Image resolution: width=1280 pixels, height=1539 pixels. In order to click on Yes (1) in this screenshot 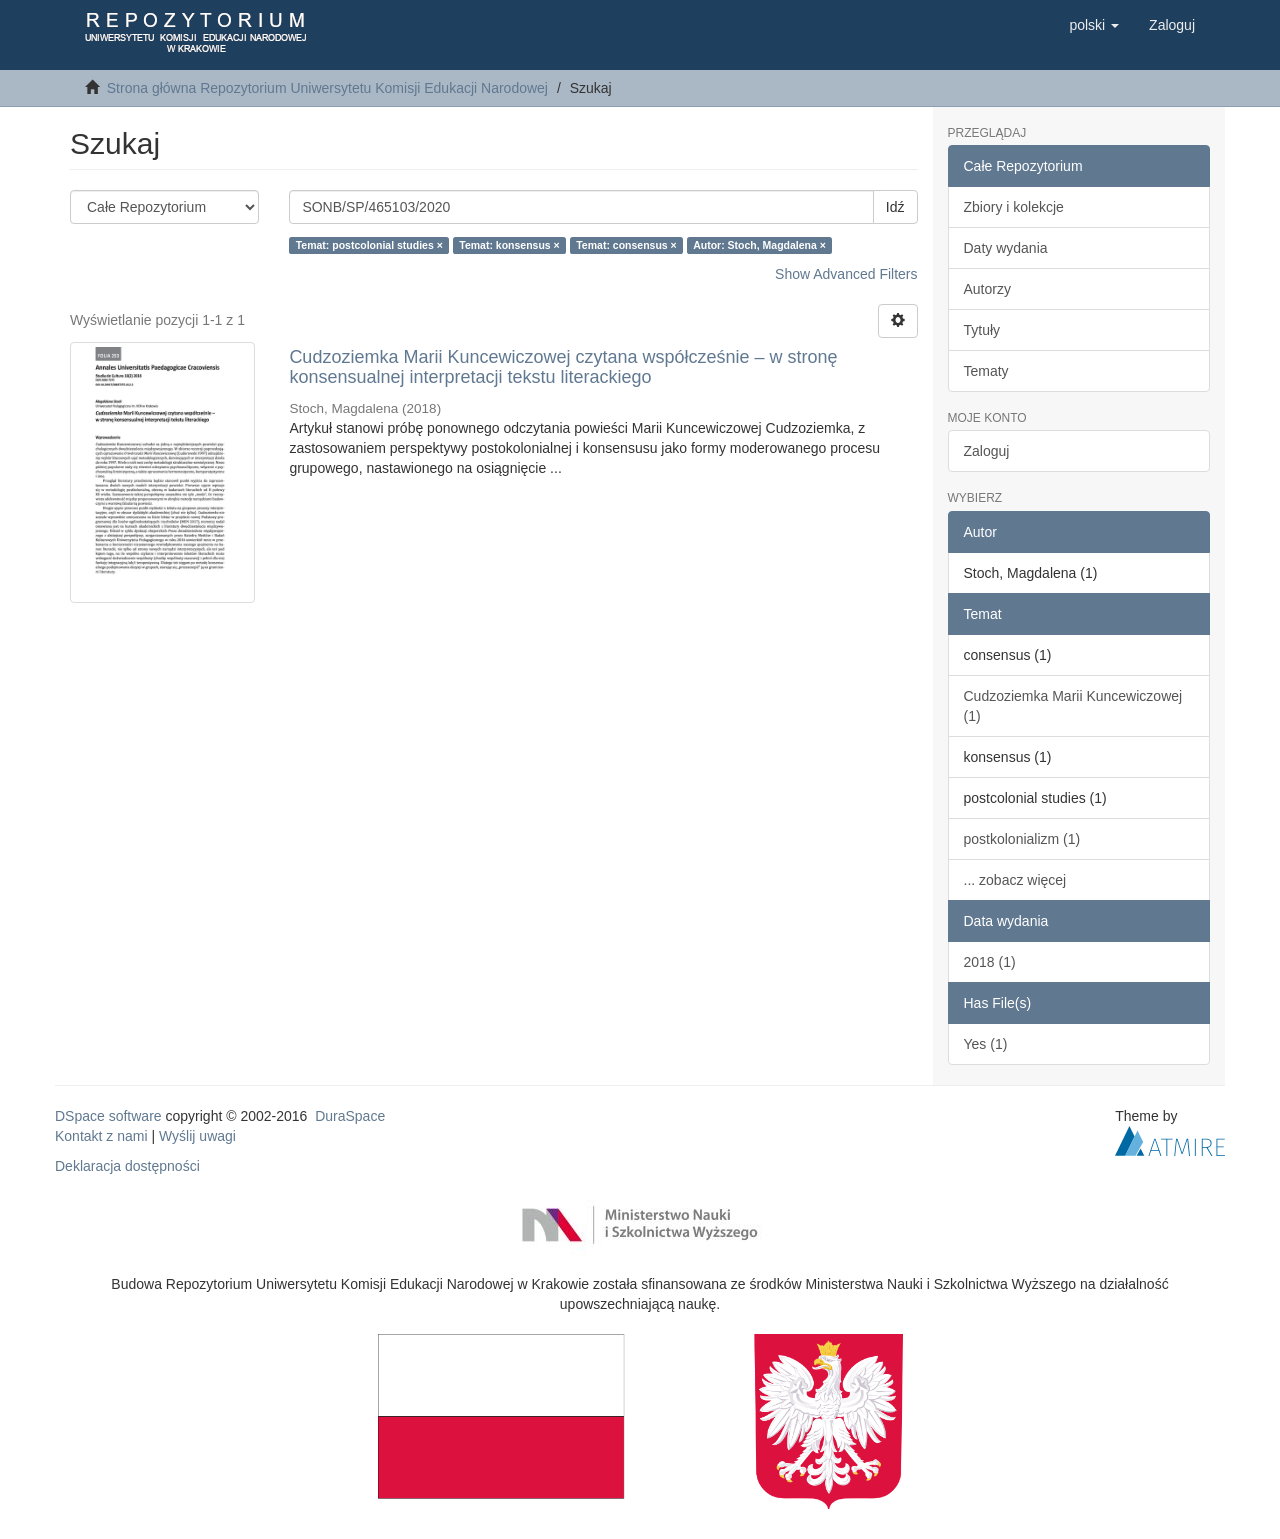, I will do `click(986, 1044)`.